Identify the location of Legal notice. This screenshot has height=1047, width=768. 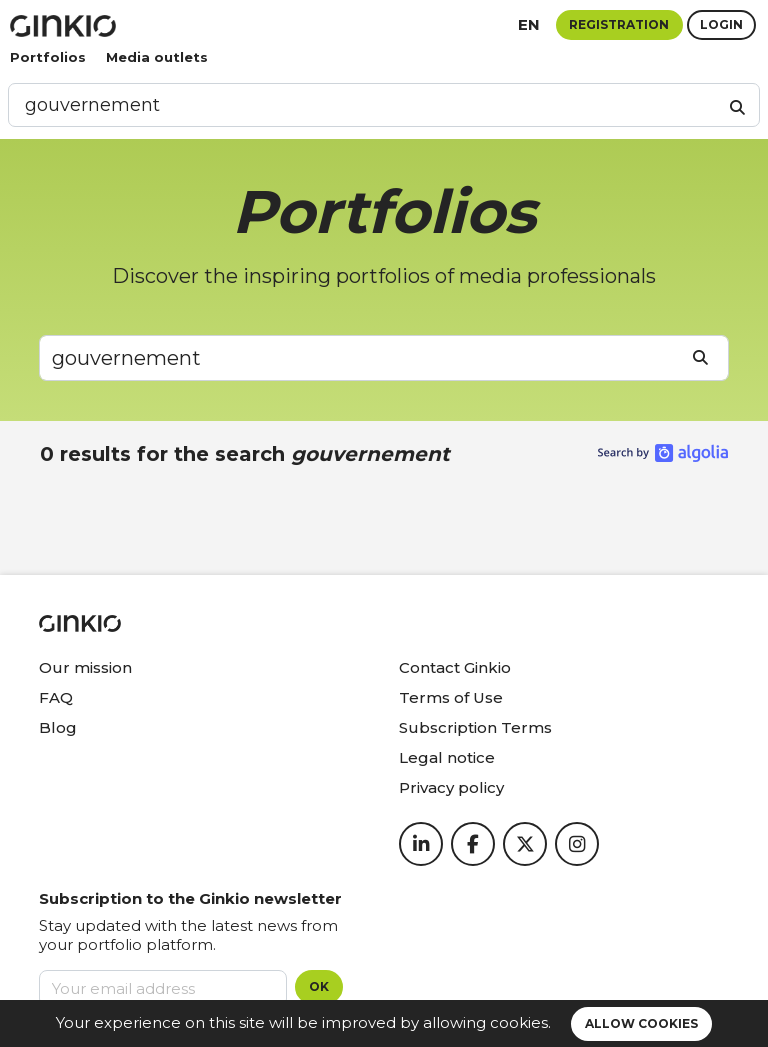
(447, 757).